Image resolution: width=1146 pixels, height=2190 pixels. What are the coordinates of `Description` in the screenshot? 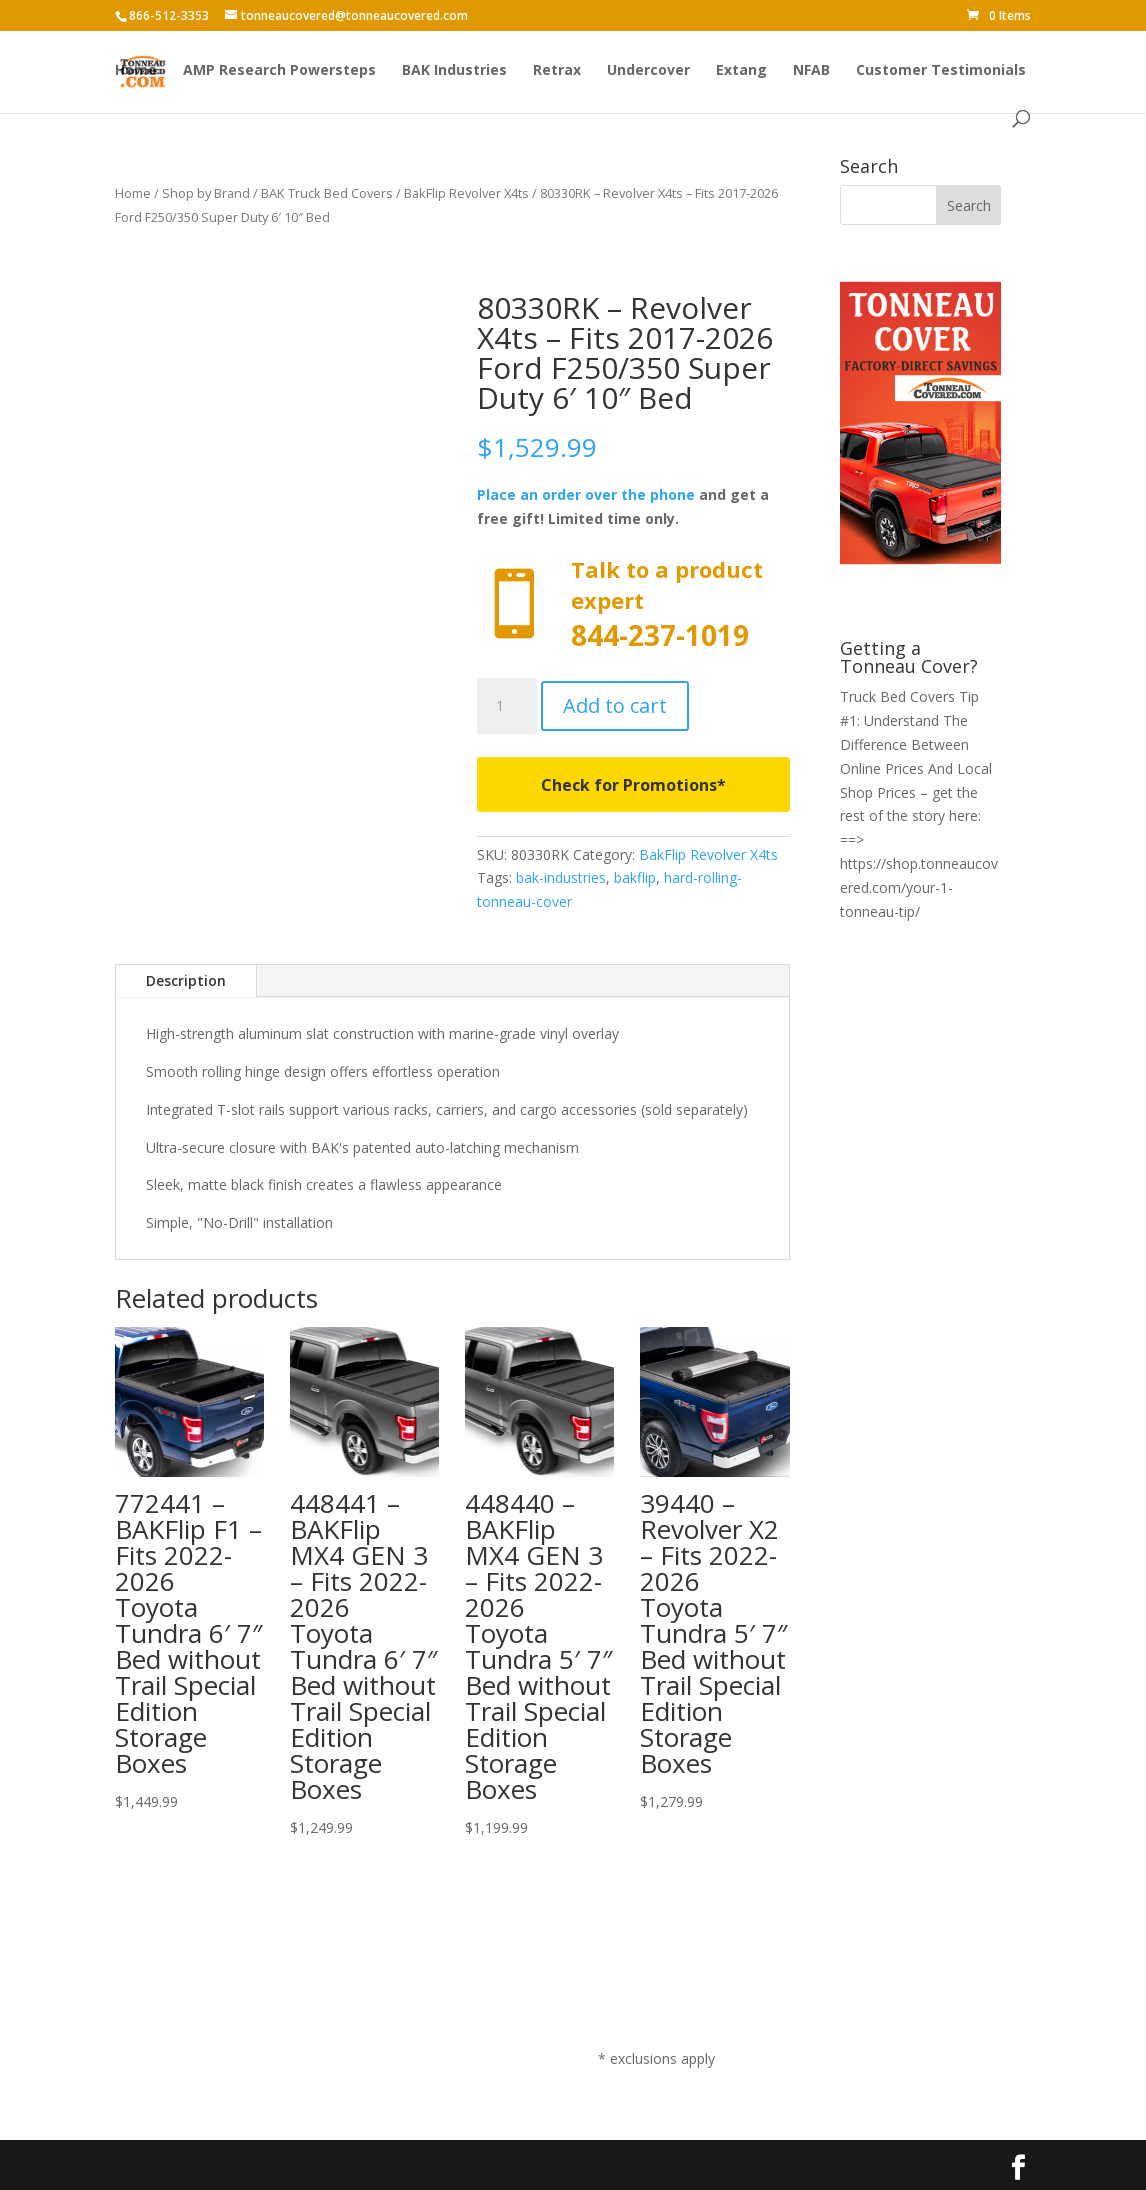 It's located at (186, 980).